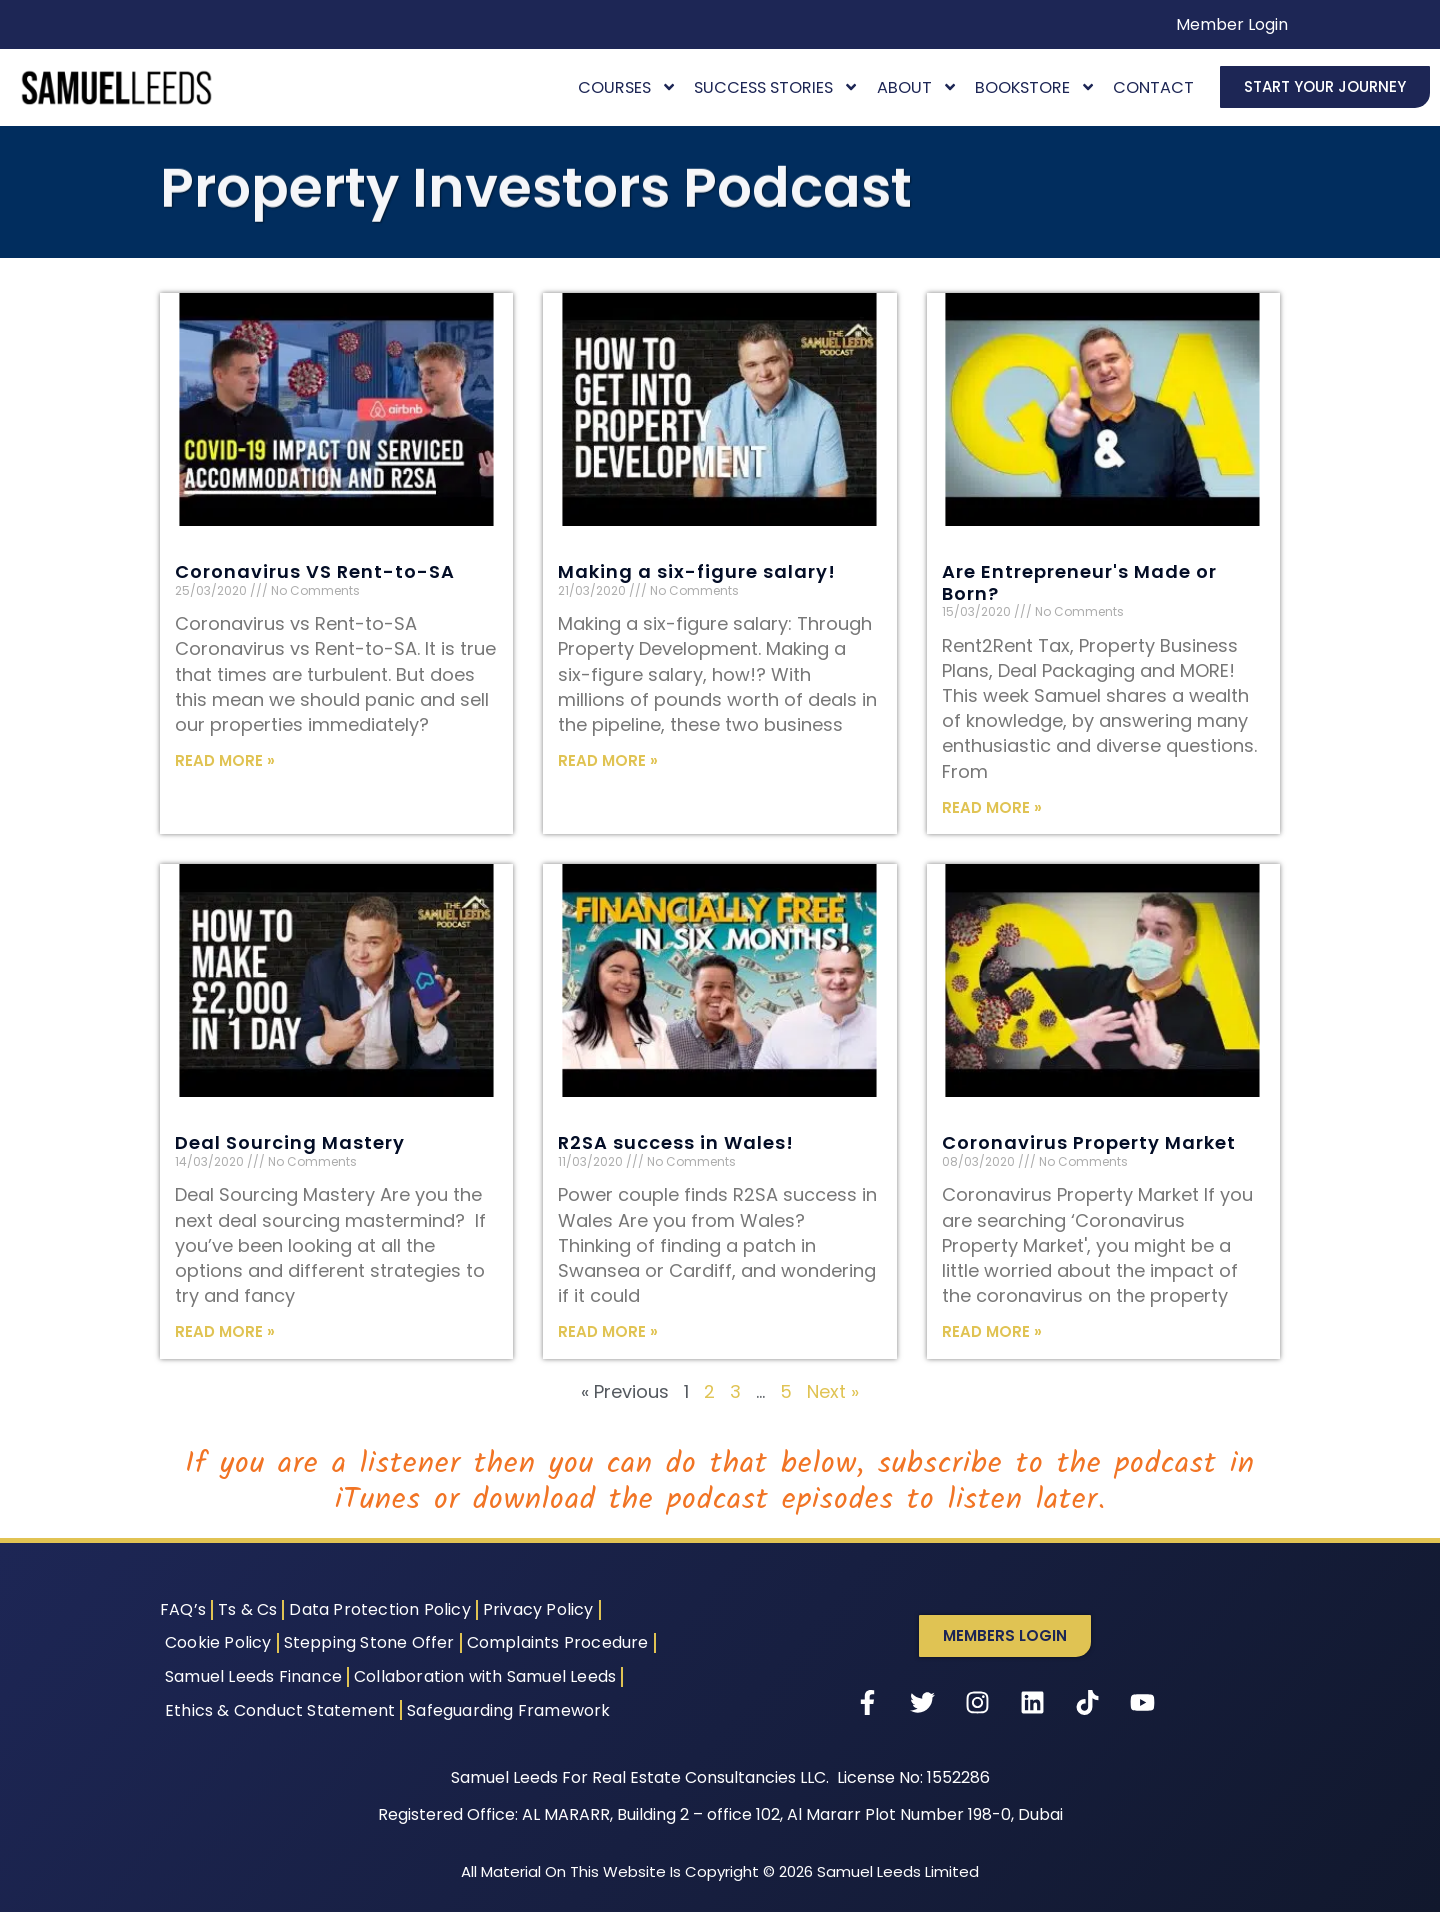 This screenshot has height=1912, width=1440. Describe the element at coordinates (776, 87) in the screenshot. I see `Success Stories` at that location.